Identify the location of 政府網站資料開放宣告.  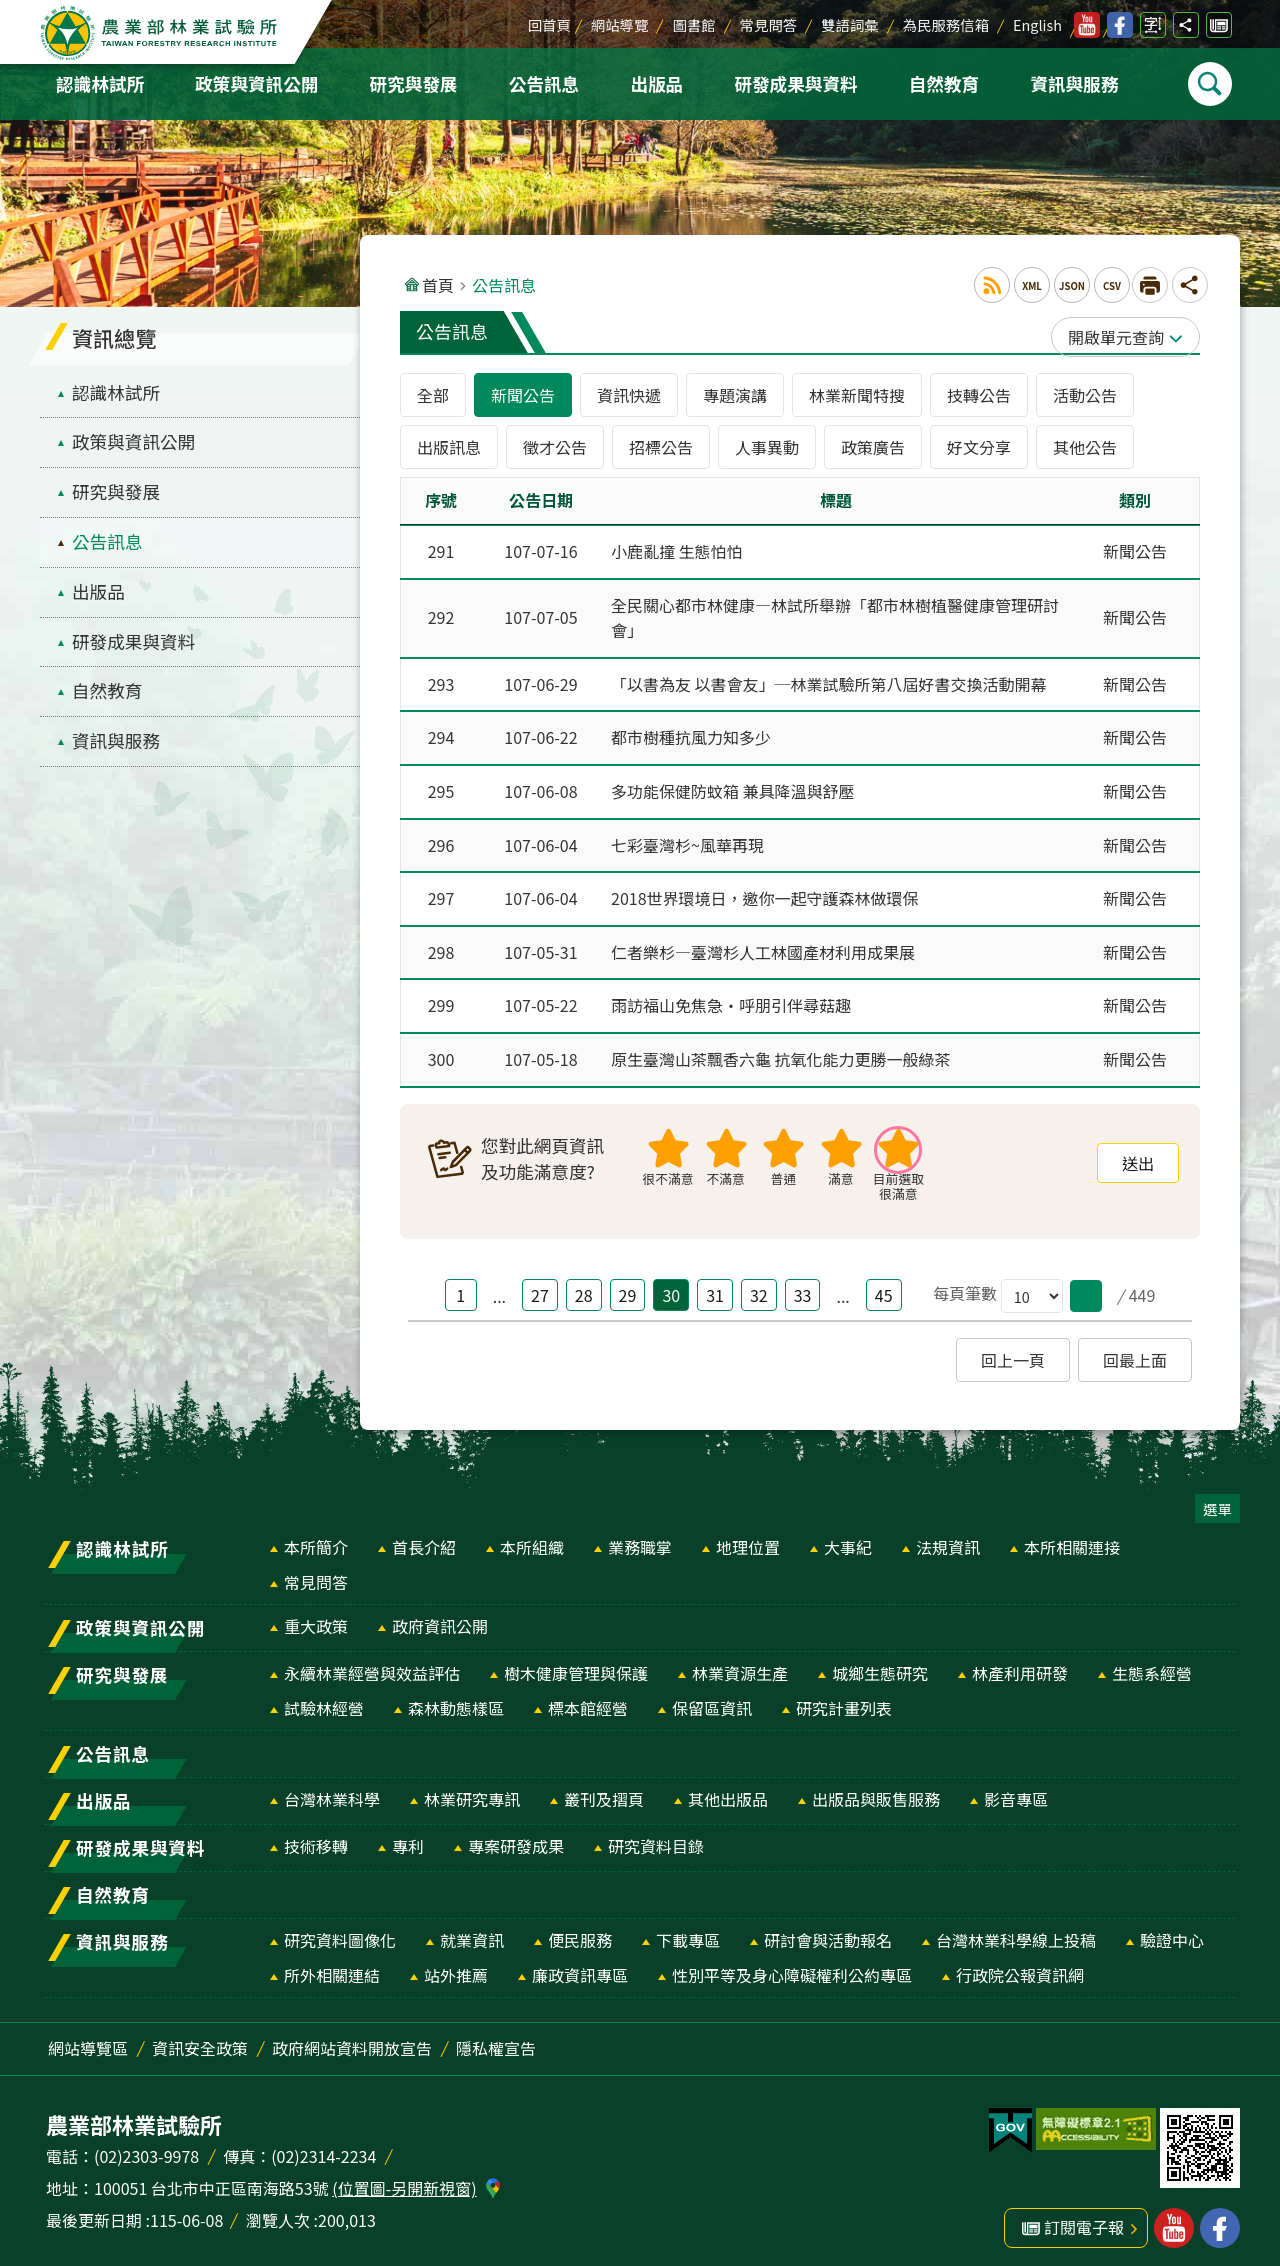
(352, 2038).